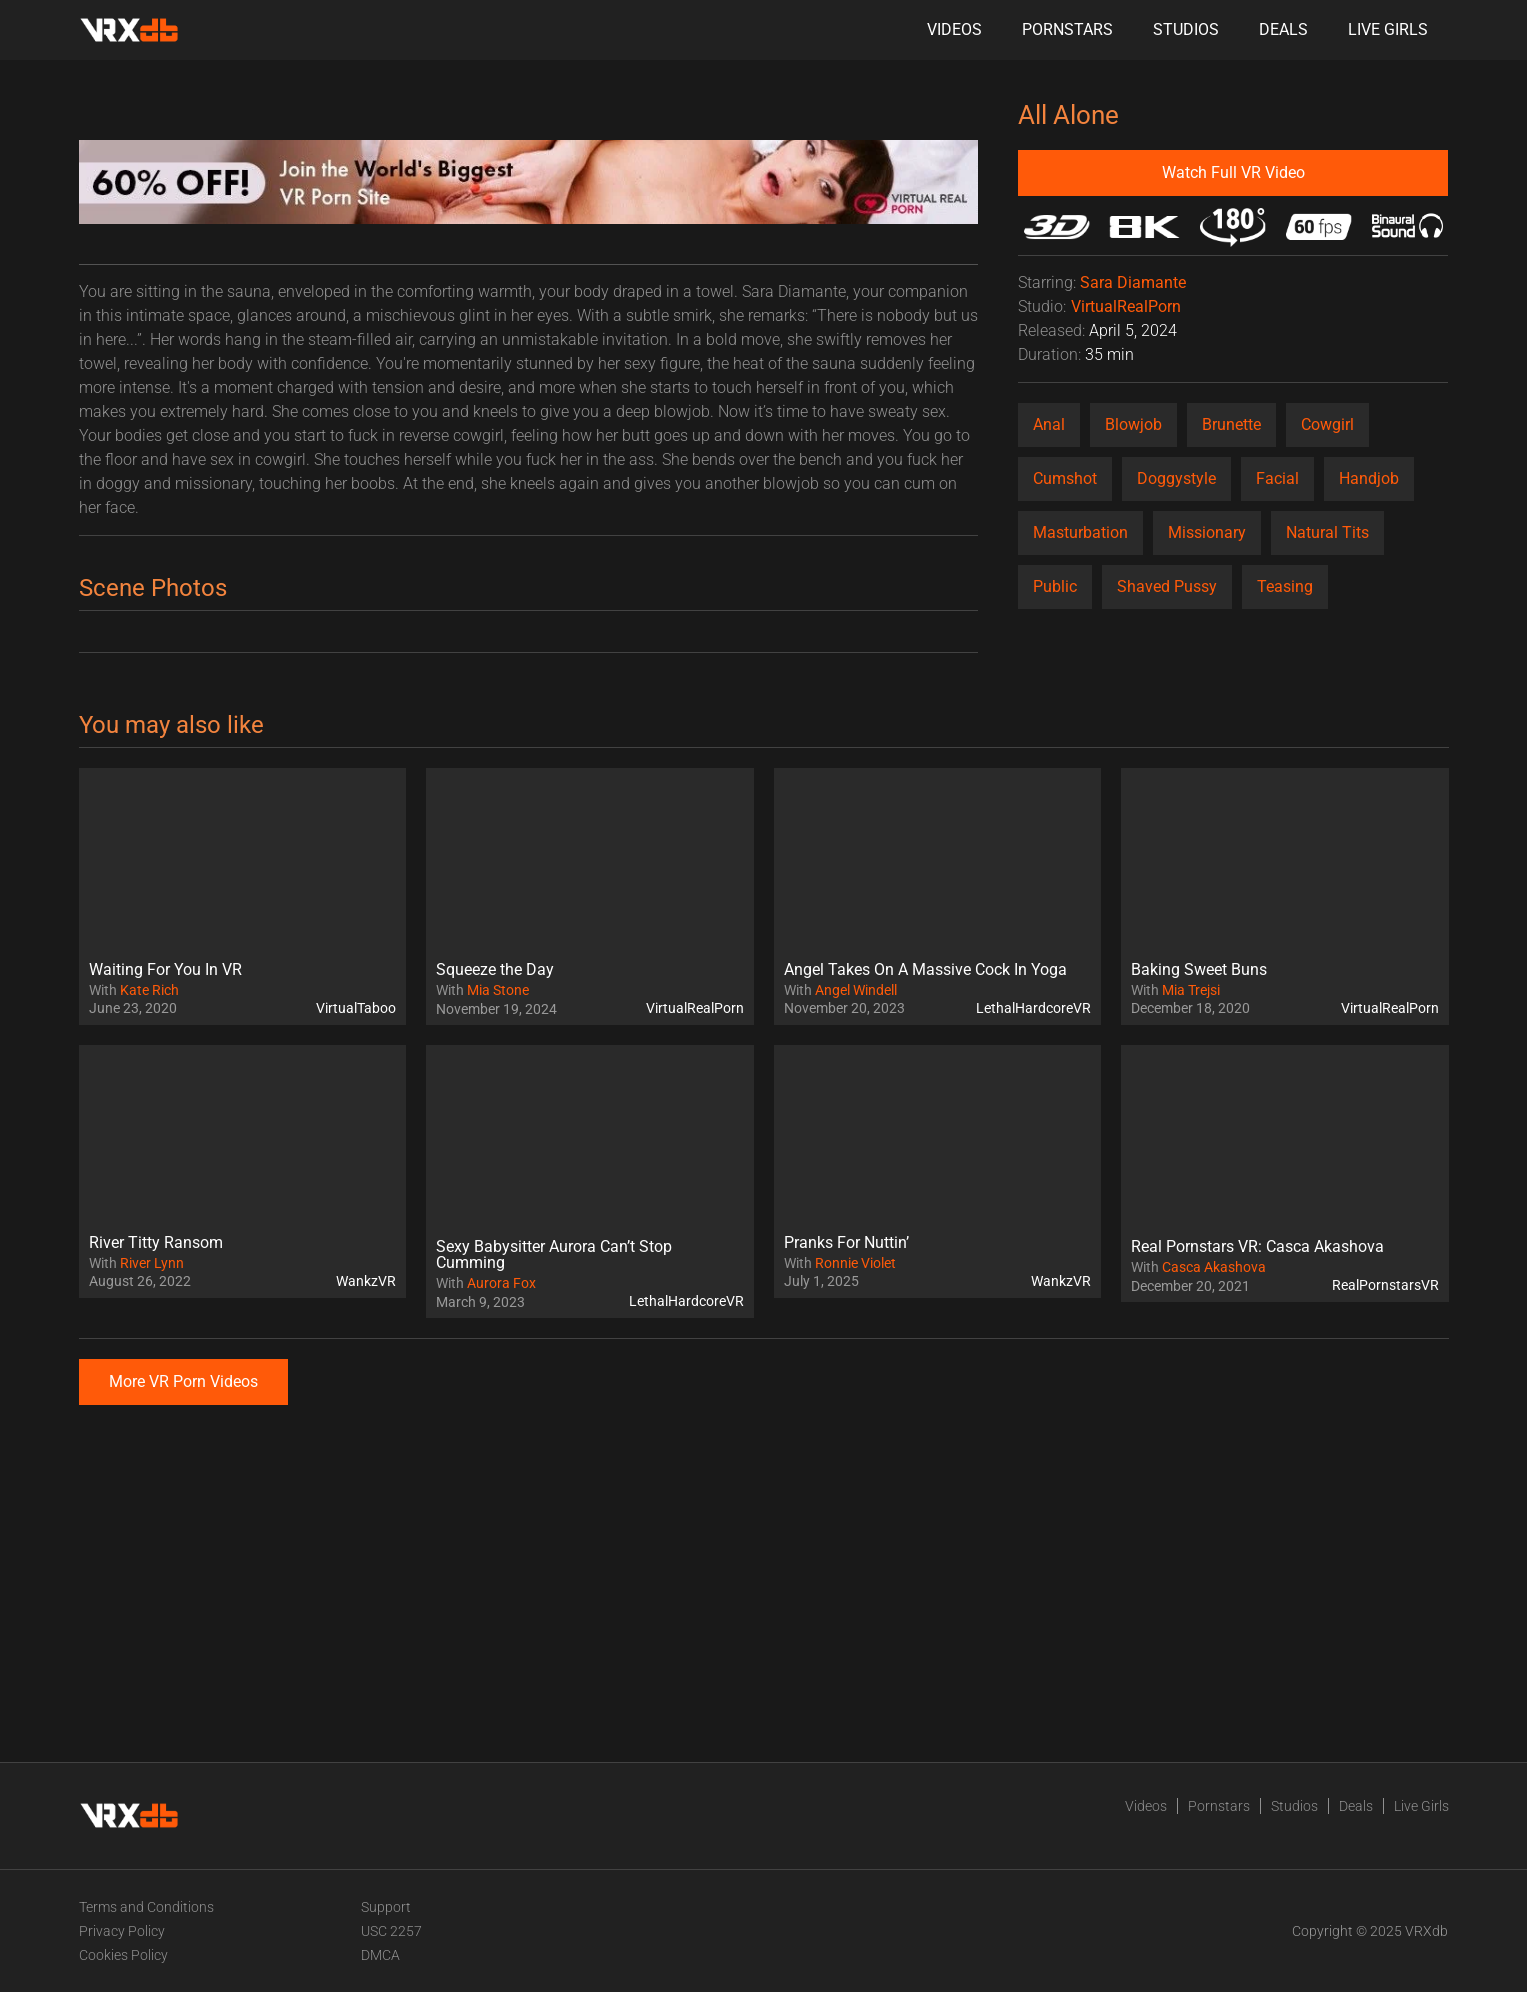  Describe the element at coordinates (1133, 424) in the screenshot. I see `Blowjob` at that location.